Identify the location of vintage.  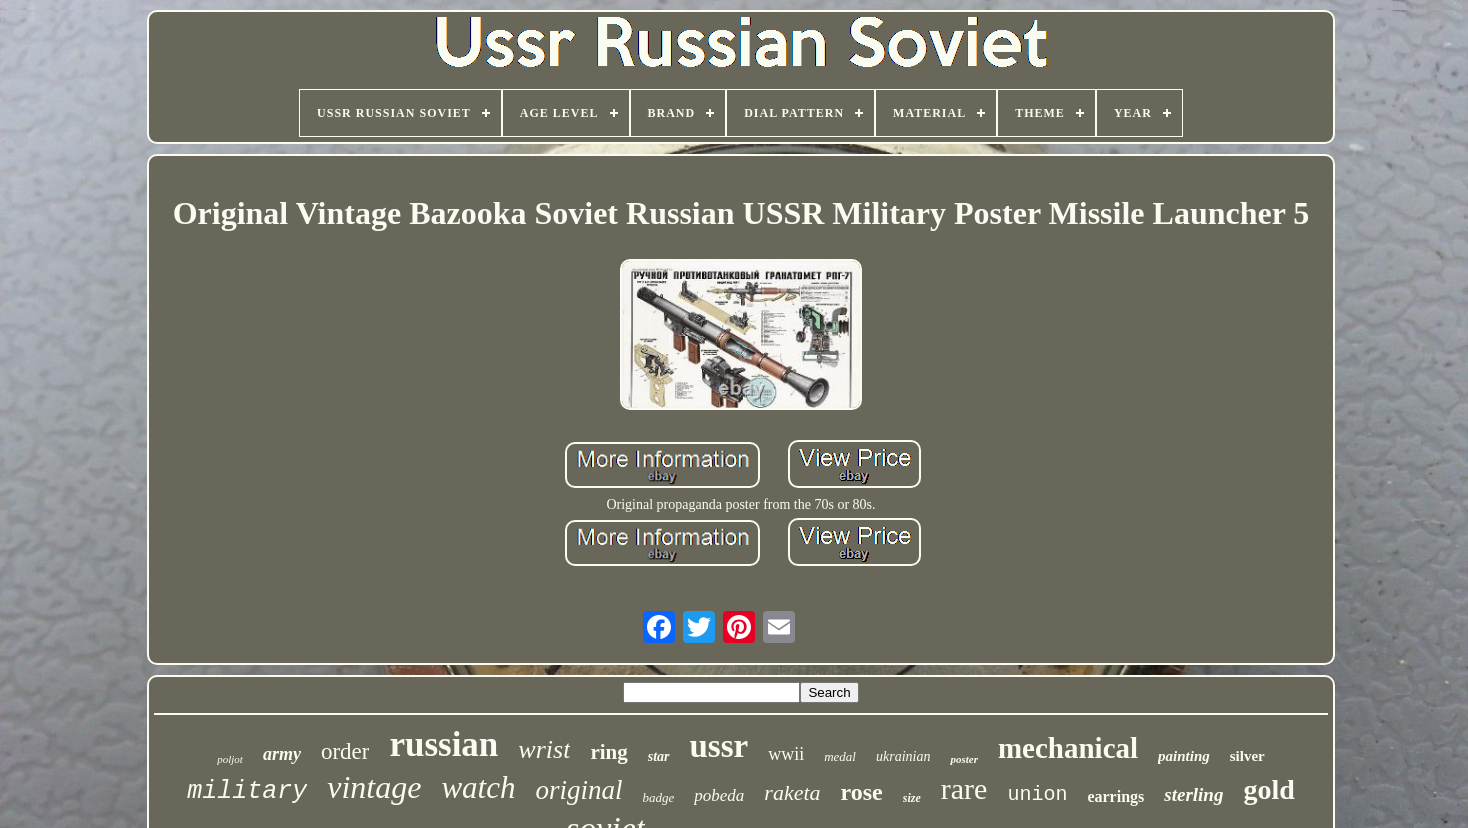
(374, 787).